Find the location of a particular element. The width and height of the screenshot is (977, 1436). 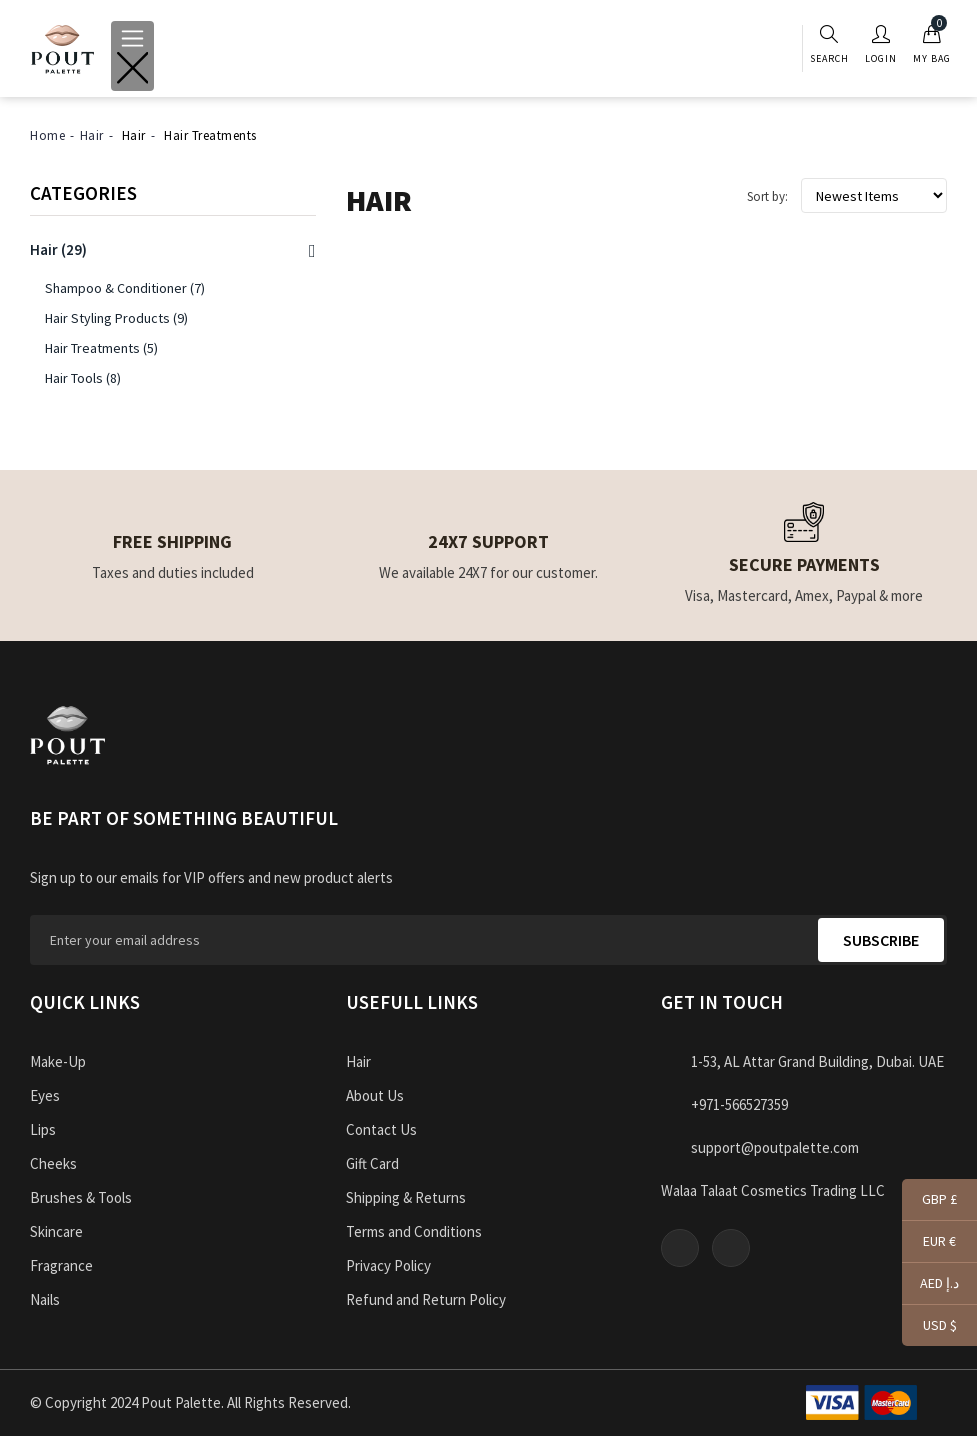

Cheeks is located at coordinates (53, 1163).